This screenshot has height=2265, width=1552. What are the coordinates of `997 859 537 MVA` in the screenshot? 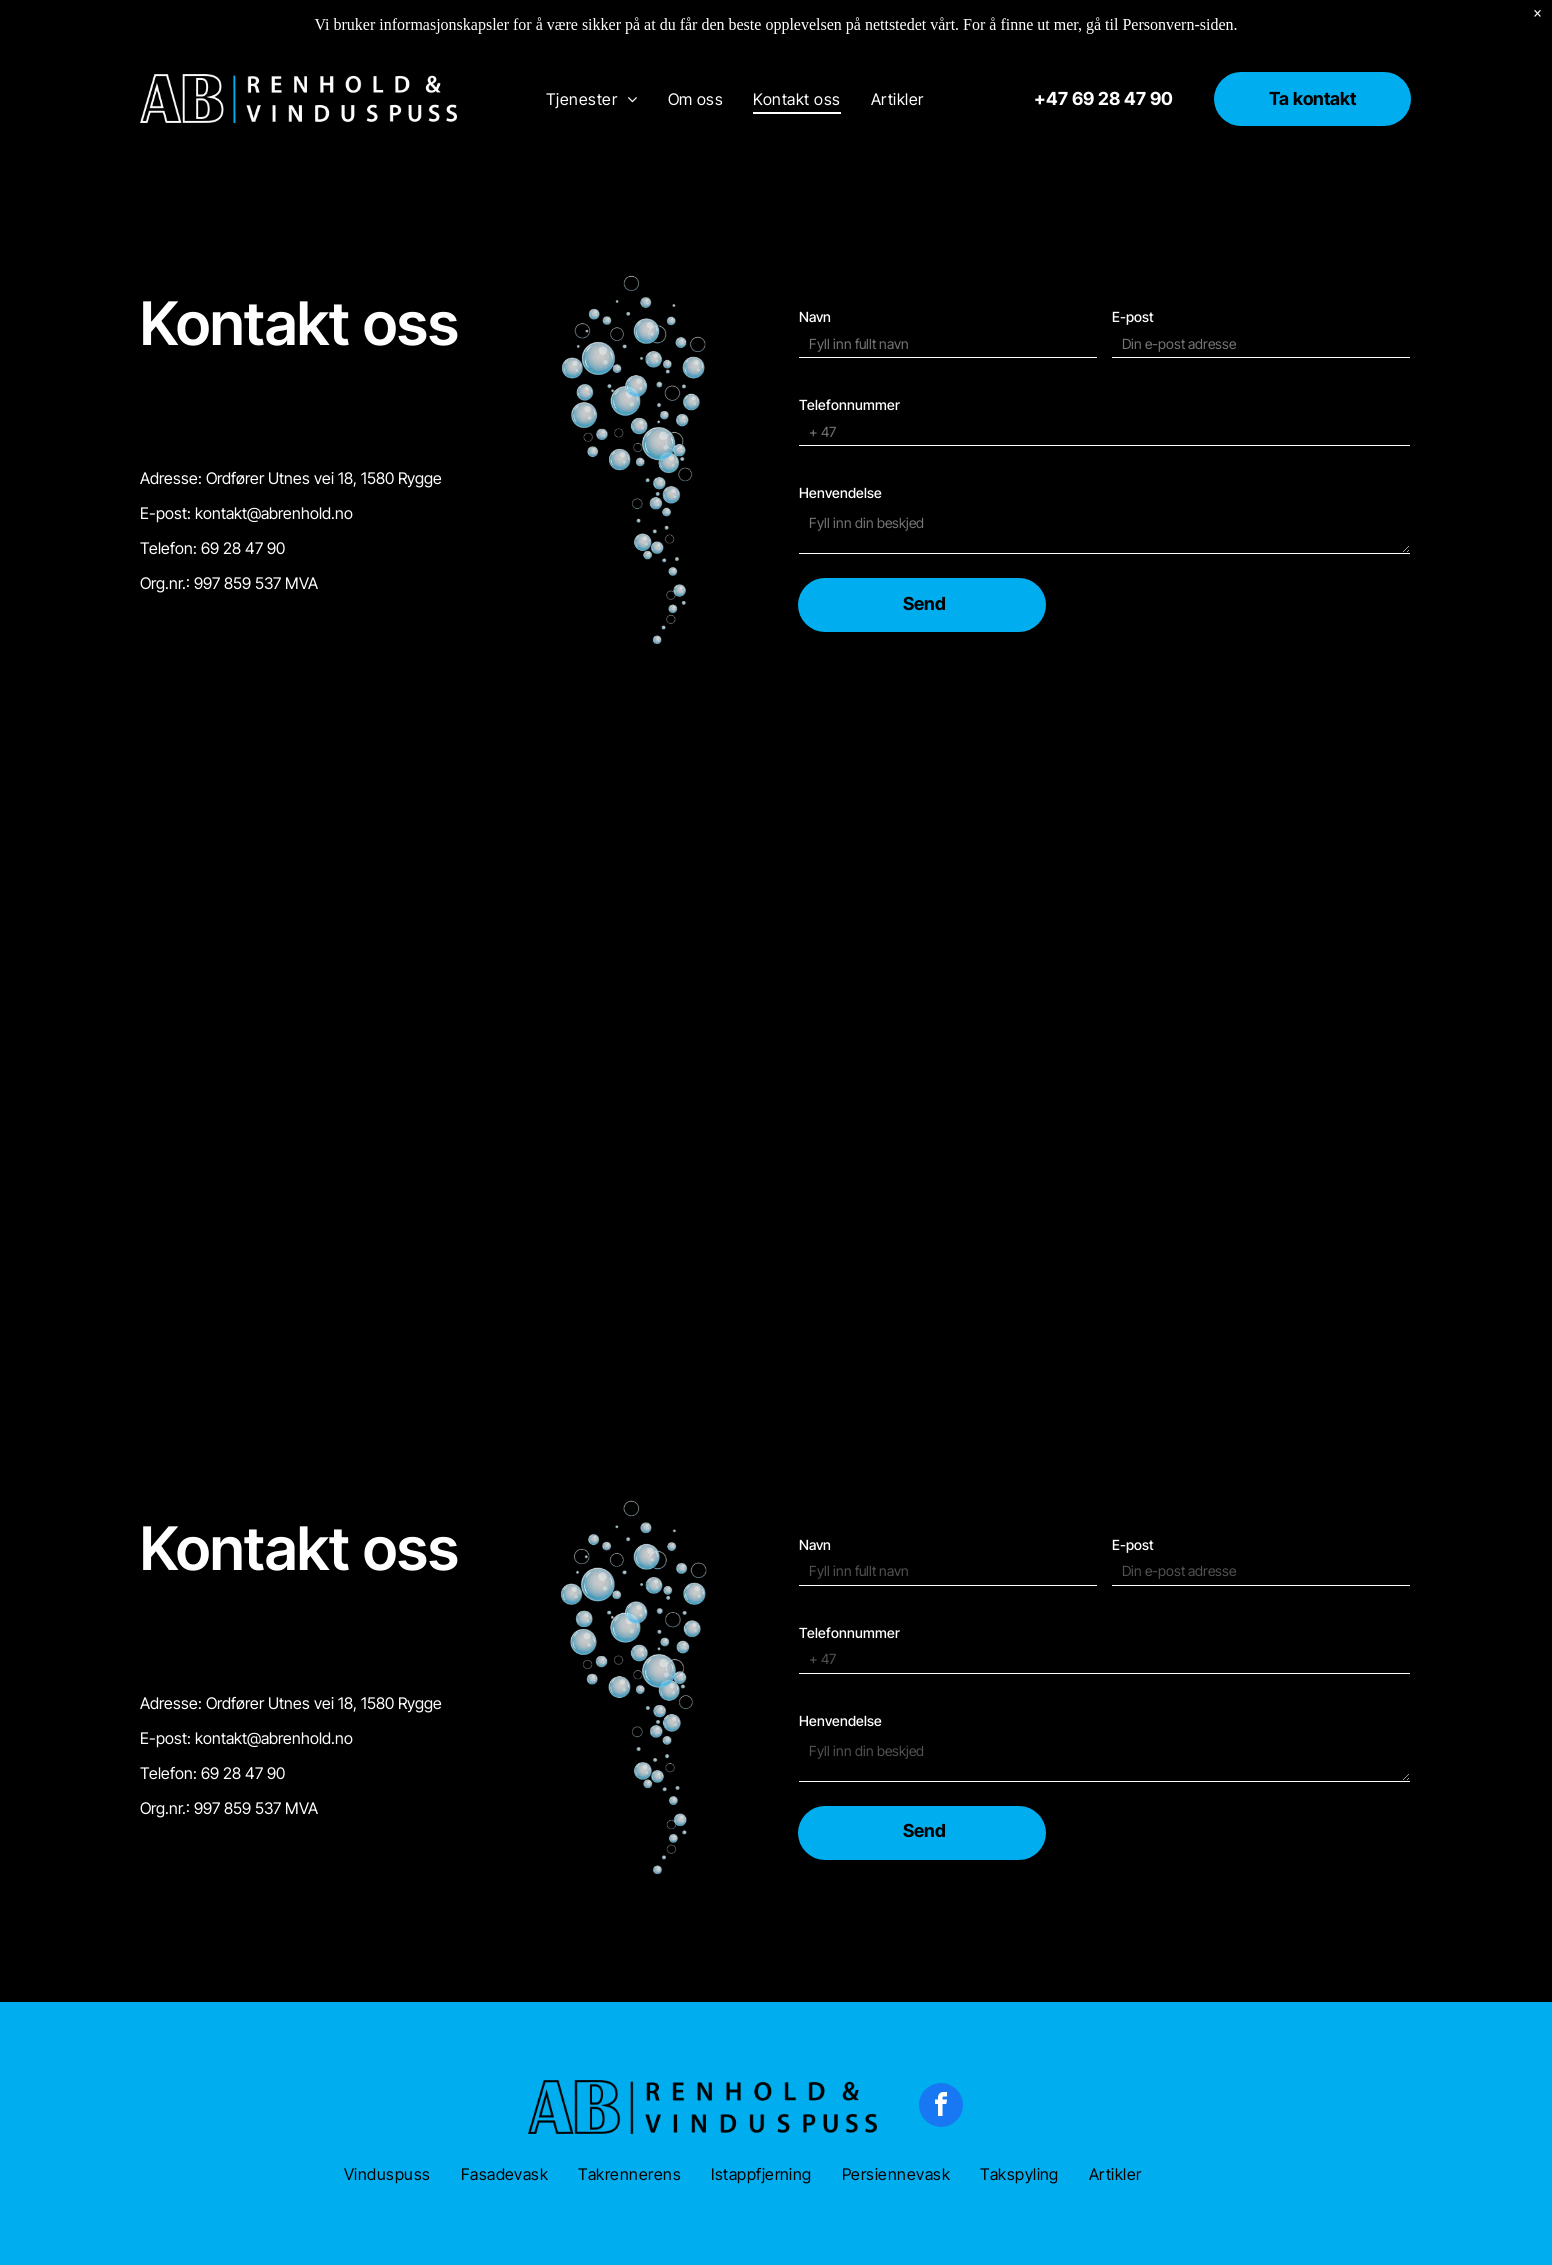 It's located at (256, 583).